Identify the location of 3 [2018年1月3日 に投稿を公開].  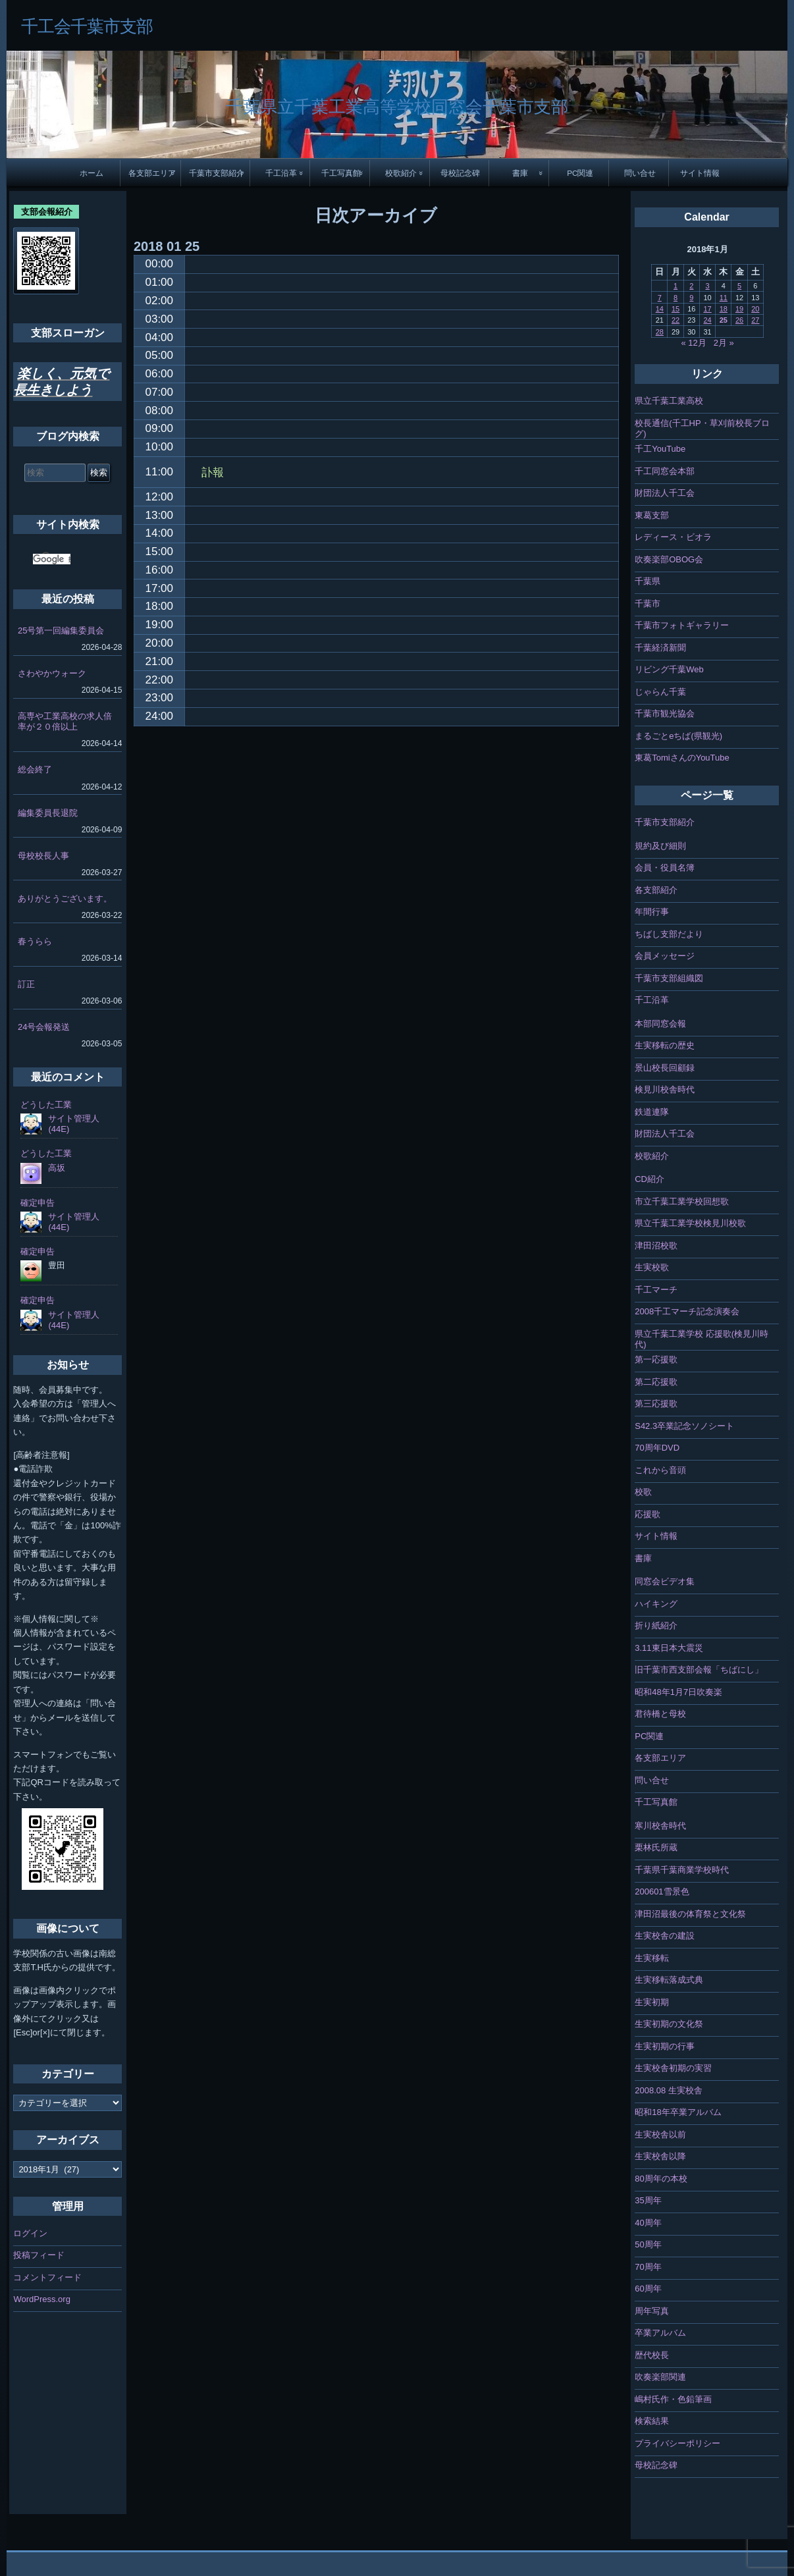
(708, 286).